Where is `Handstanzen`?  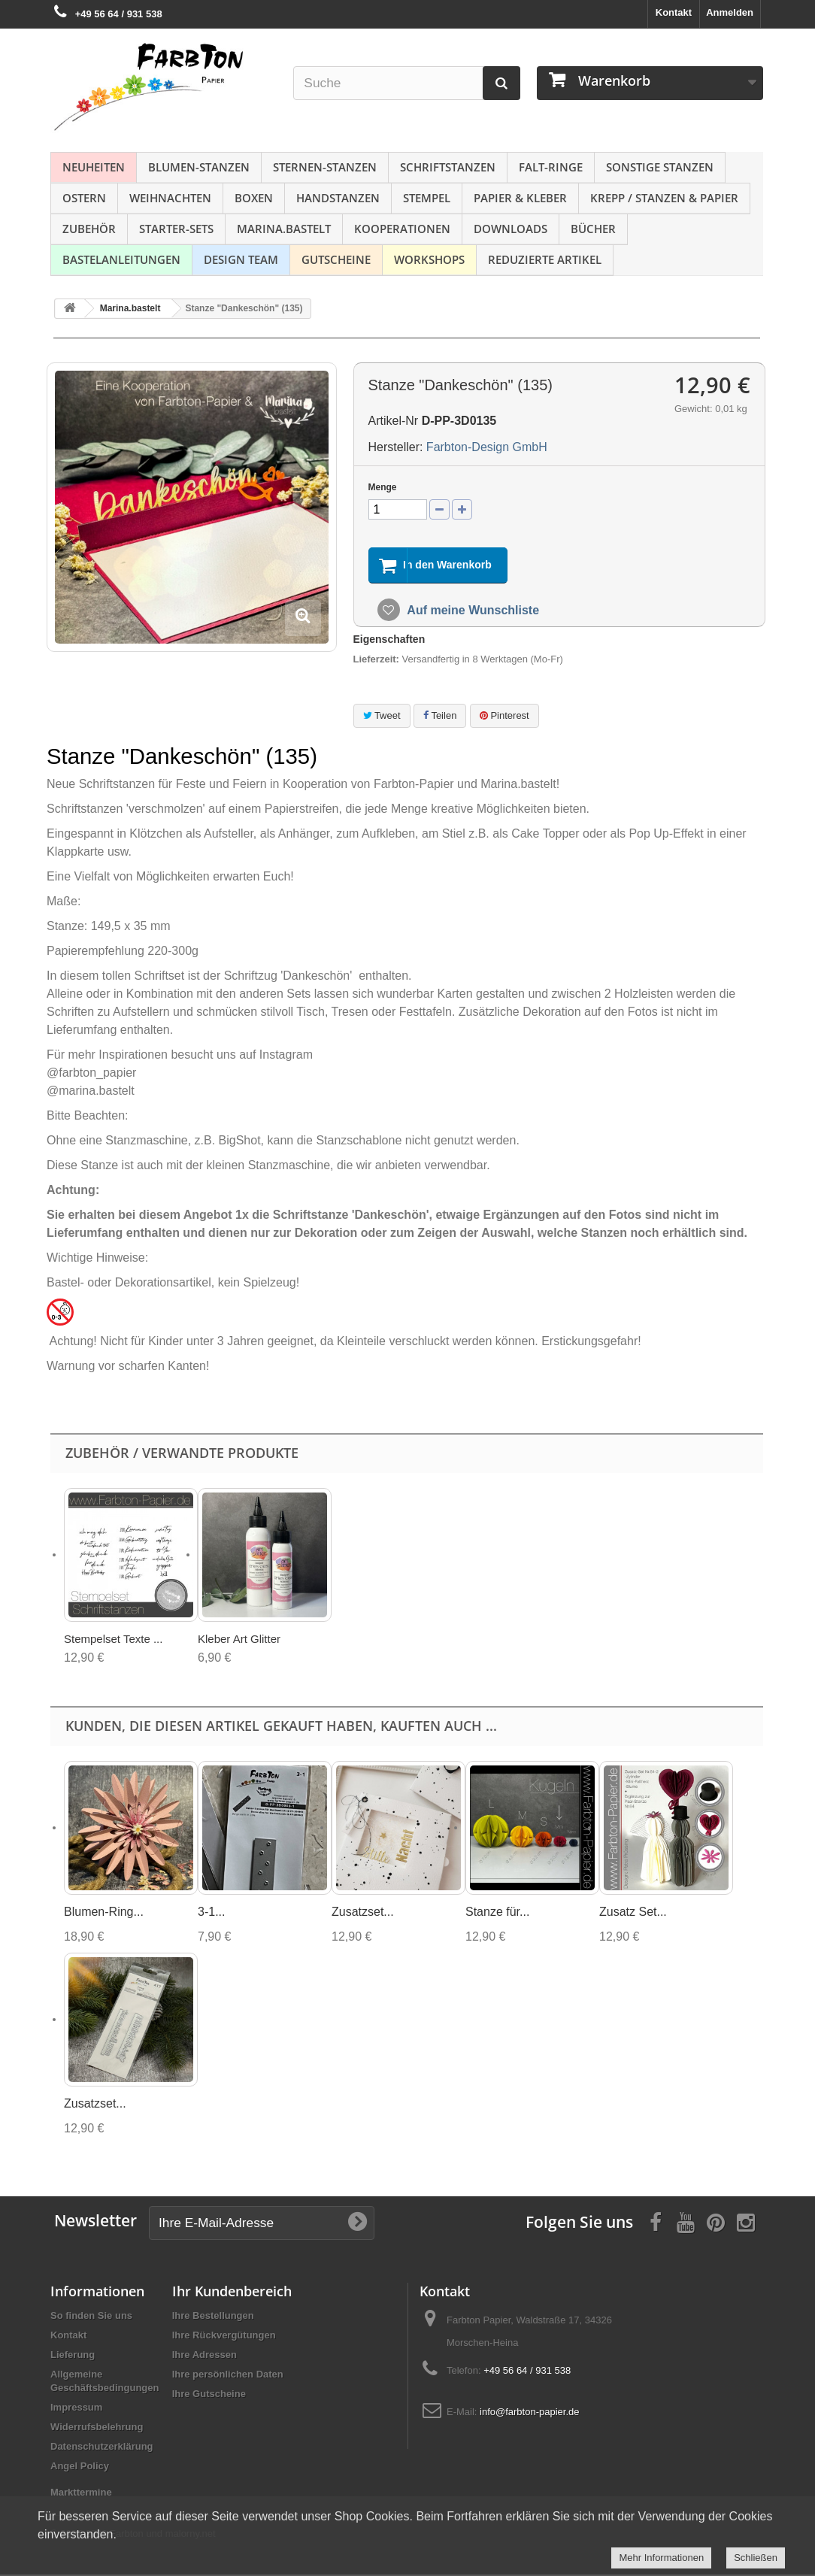 Handstanzen is located at coordinates (338, 197).